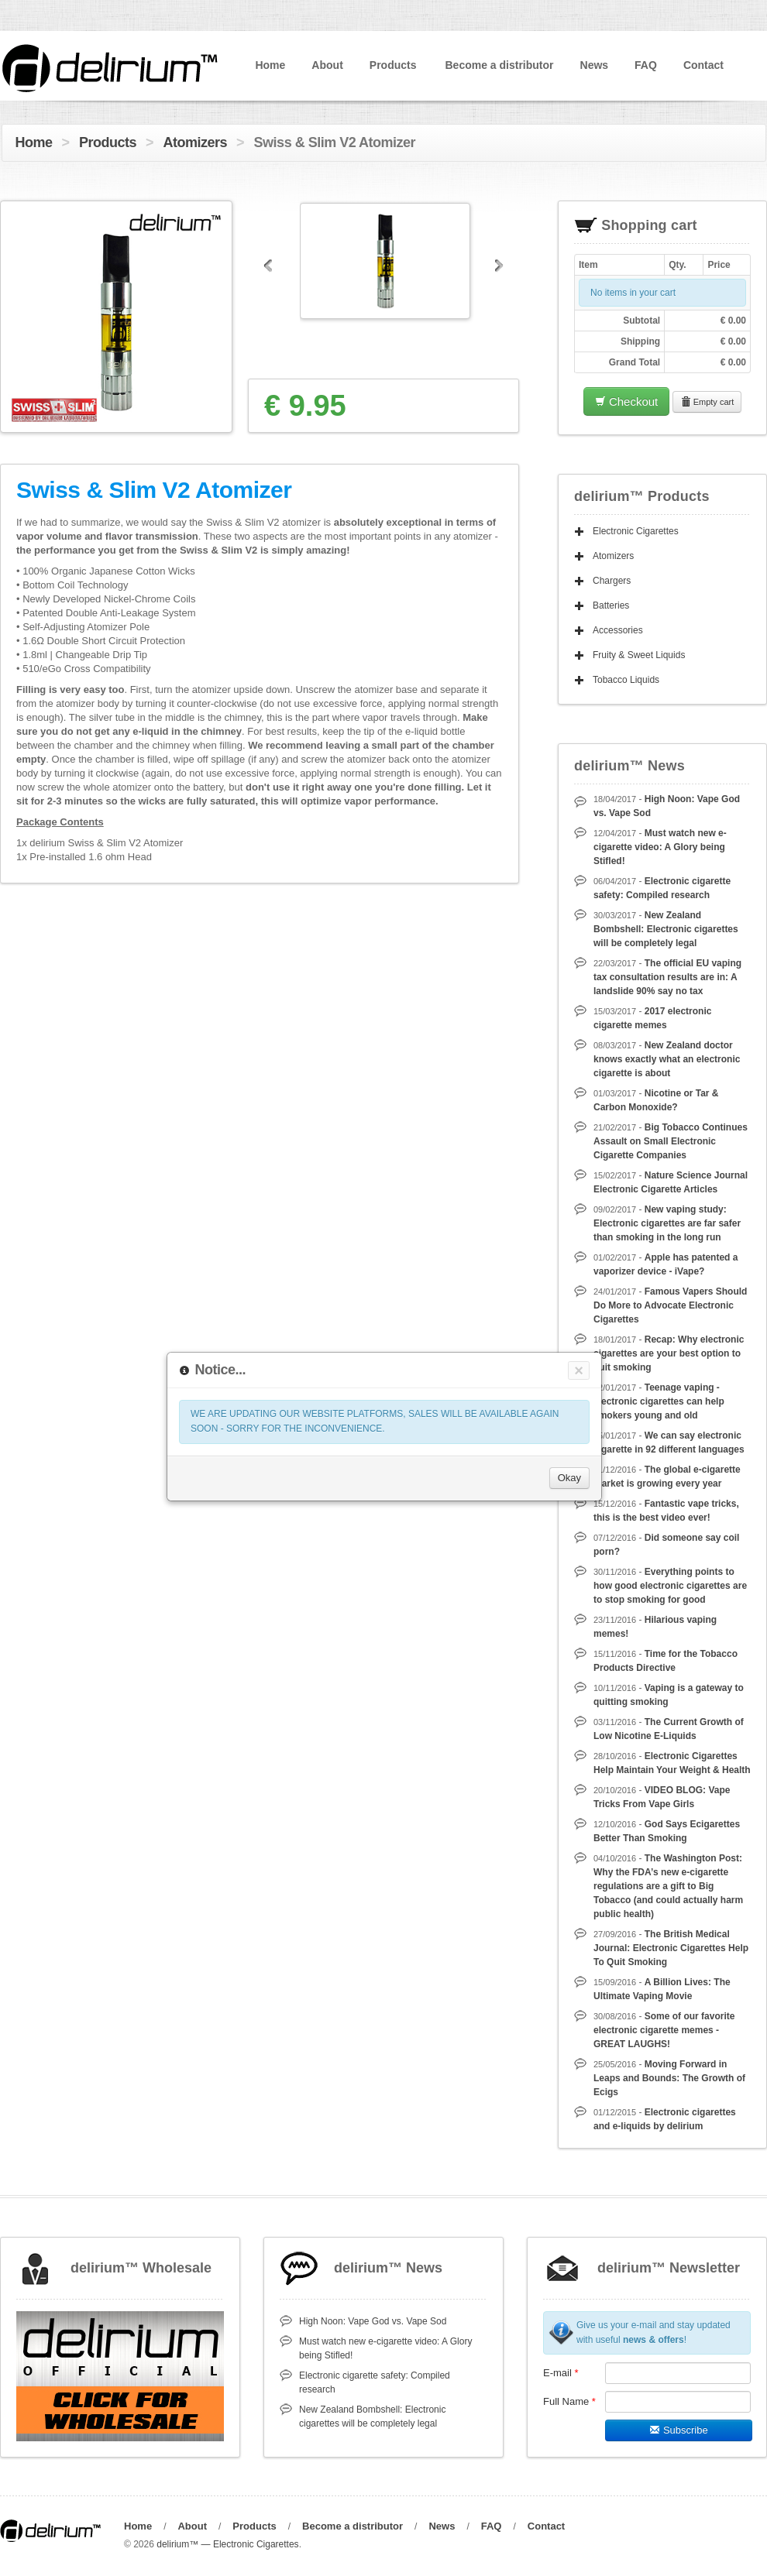  I want to click on Okay, so click(569, 1478).